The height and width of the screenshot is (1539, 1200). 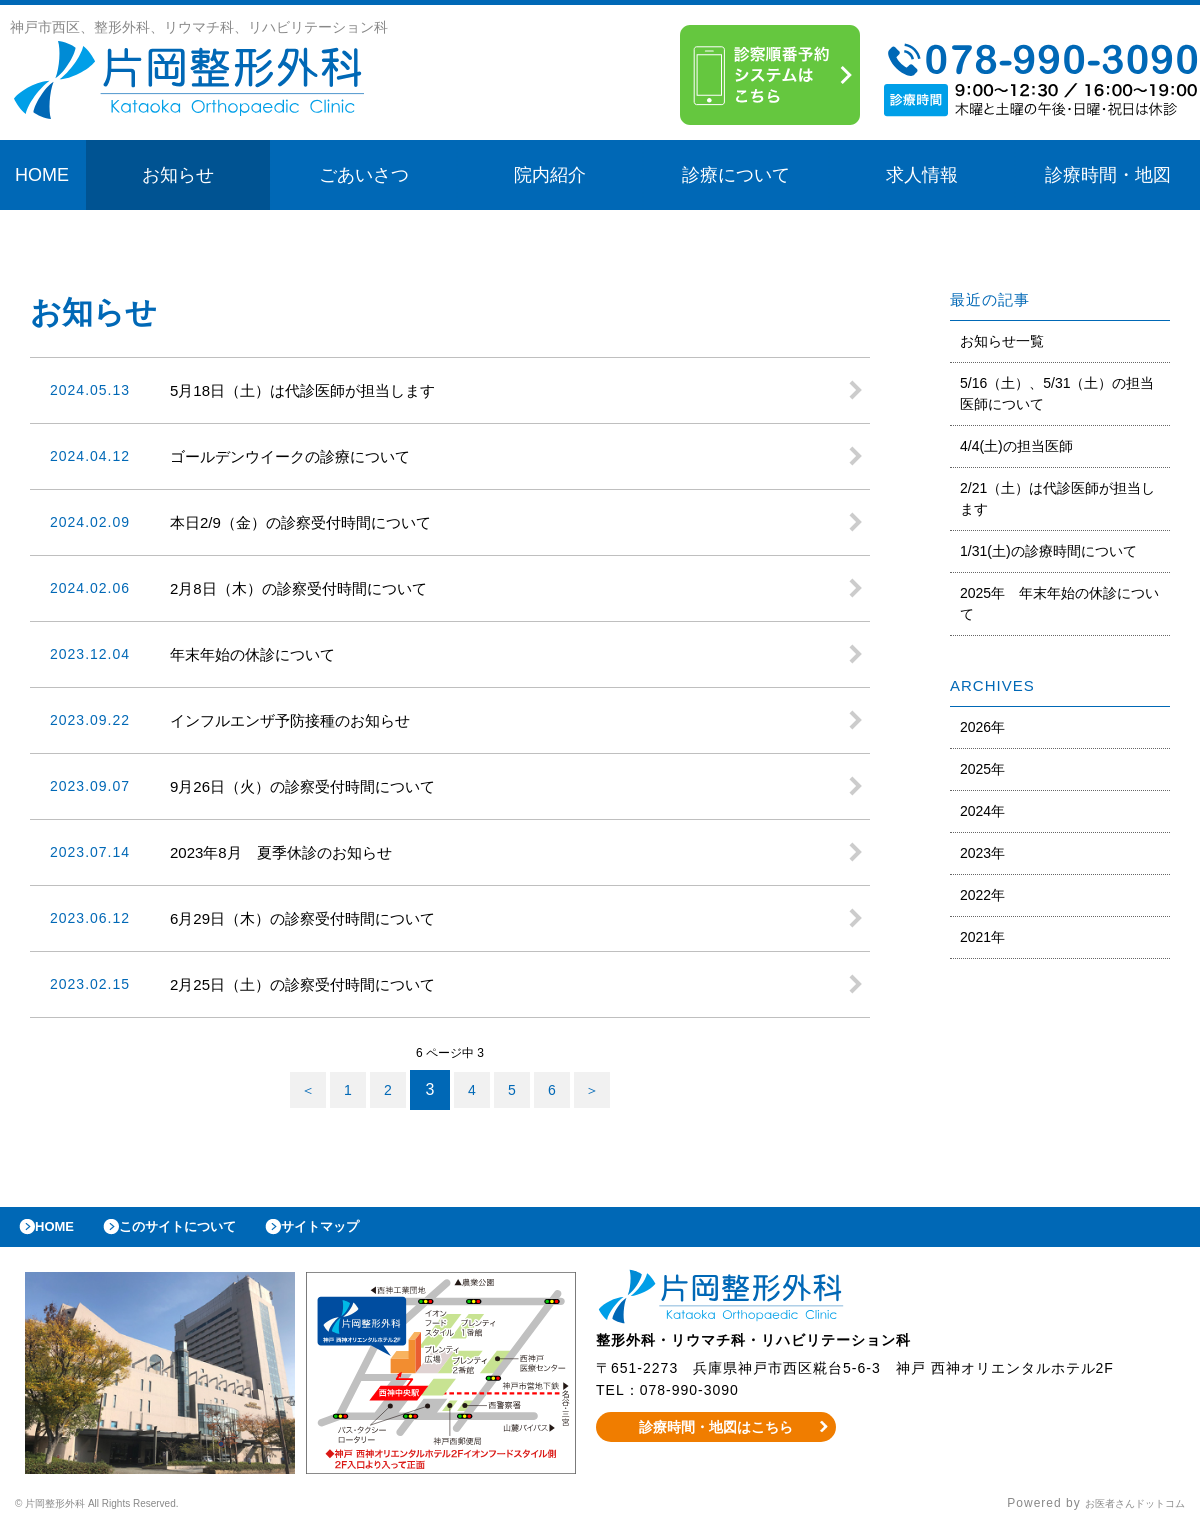 I want to click on 診療について, so click(x=736, y=175).